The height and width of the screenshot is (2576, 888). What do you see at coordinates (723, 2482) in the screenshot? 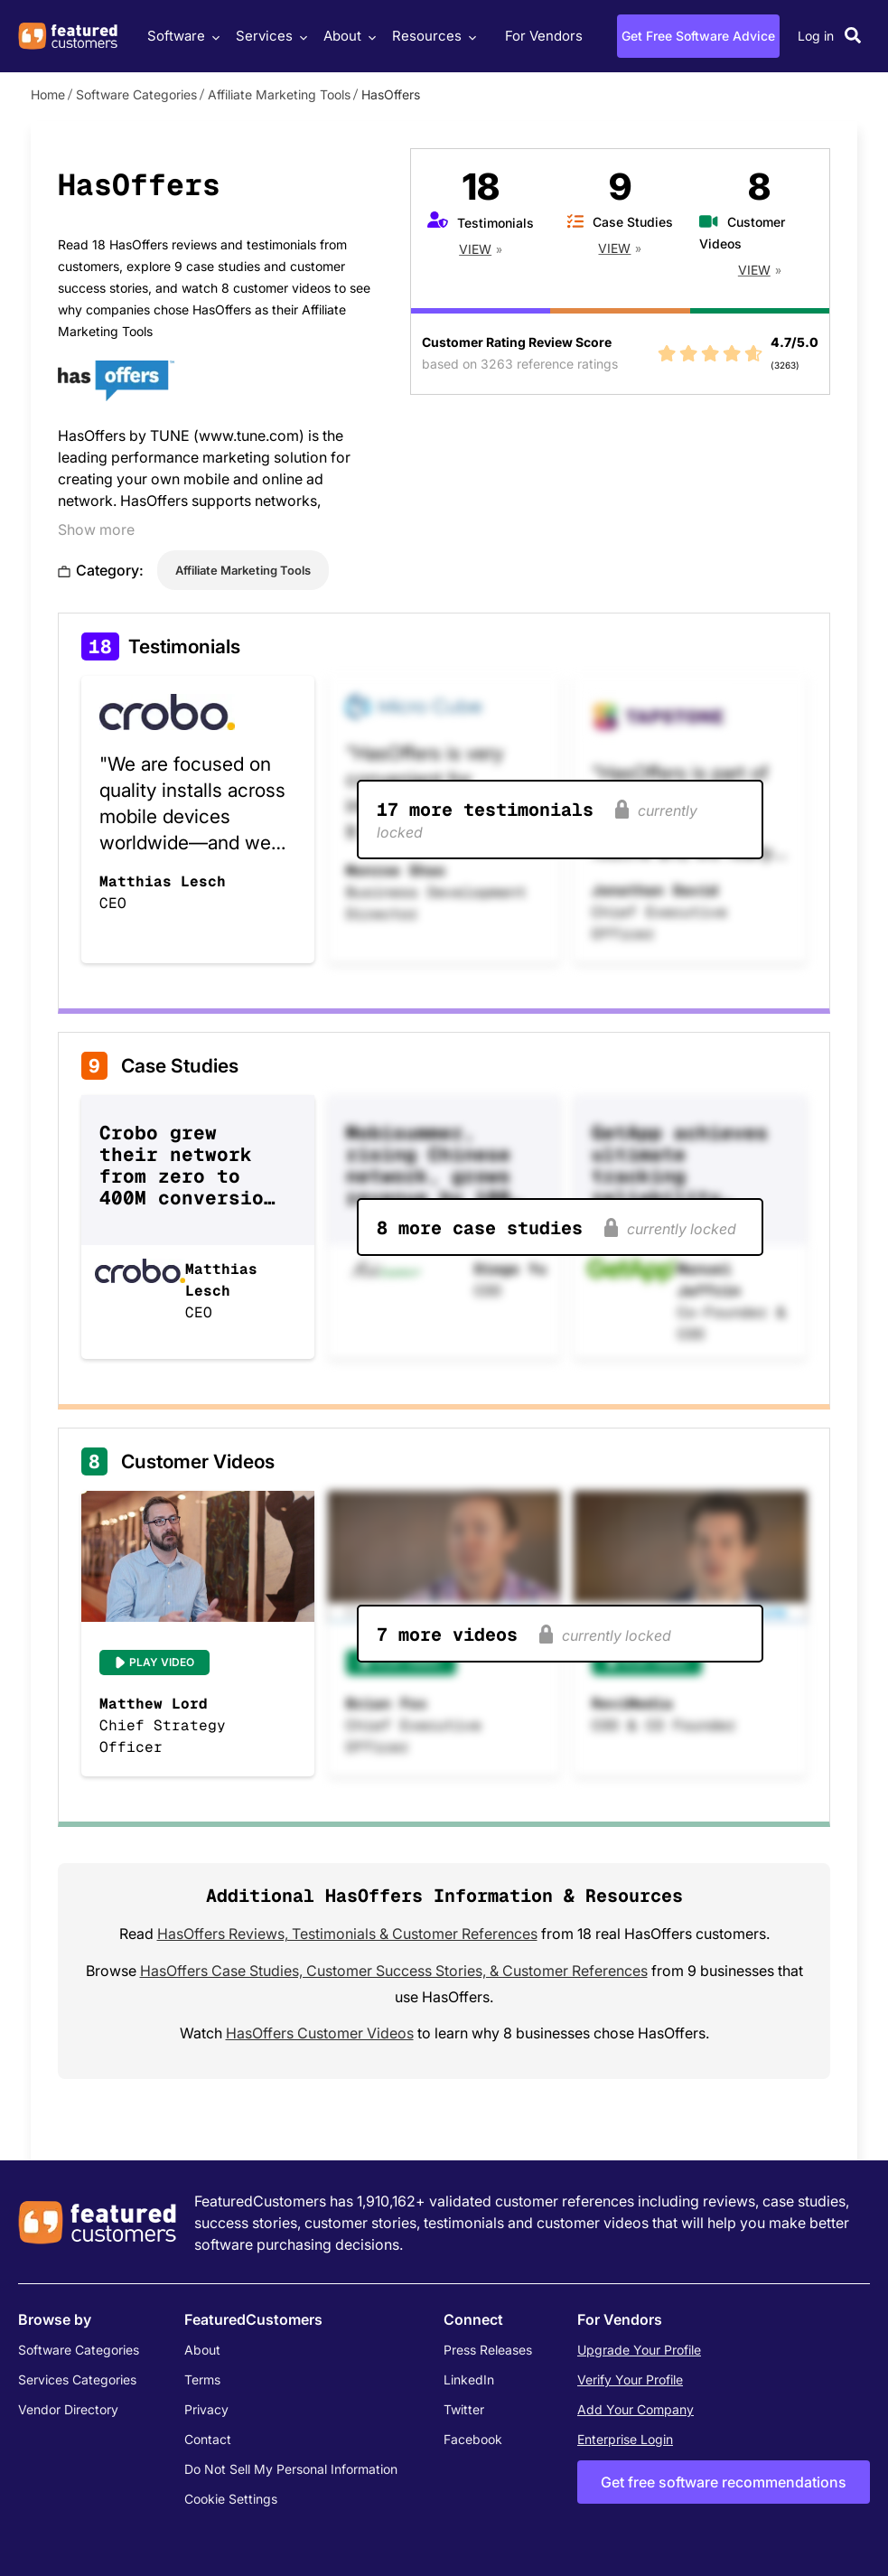
I see `Get free software recommendations` at bounding box center [723, 2482].